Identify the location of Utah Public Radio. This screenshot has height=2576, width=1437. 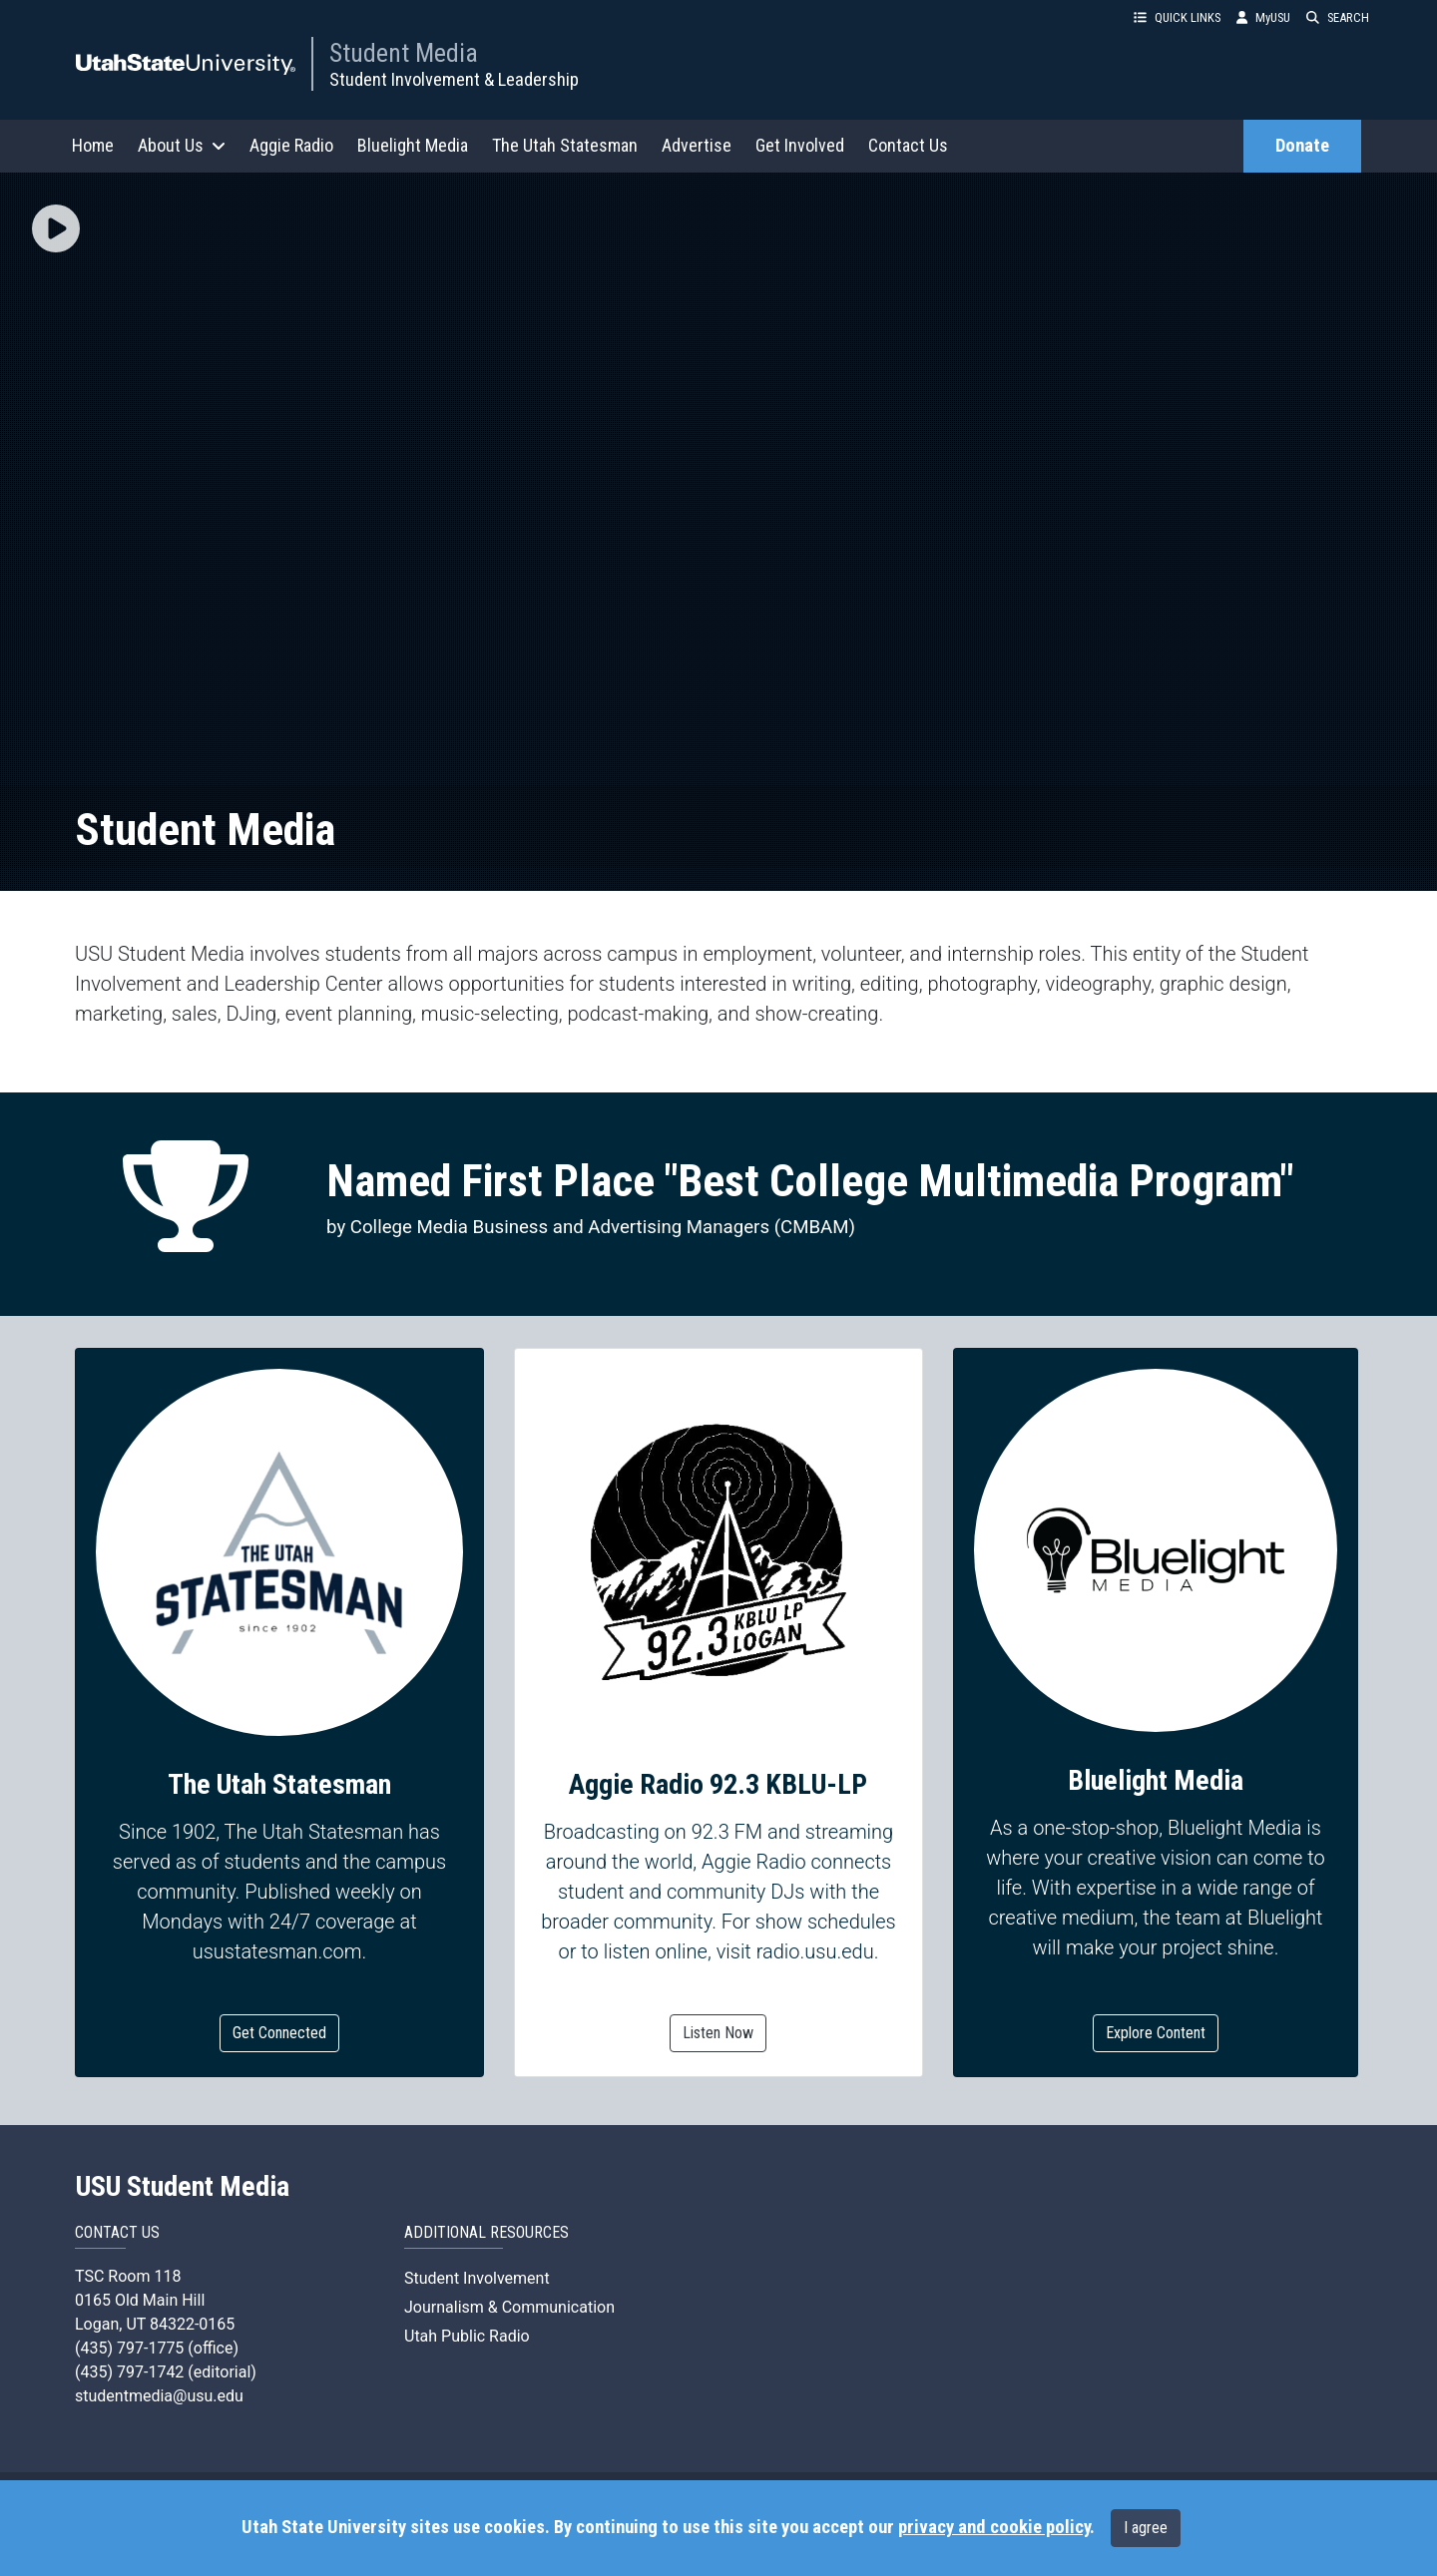
(467, 2336).